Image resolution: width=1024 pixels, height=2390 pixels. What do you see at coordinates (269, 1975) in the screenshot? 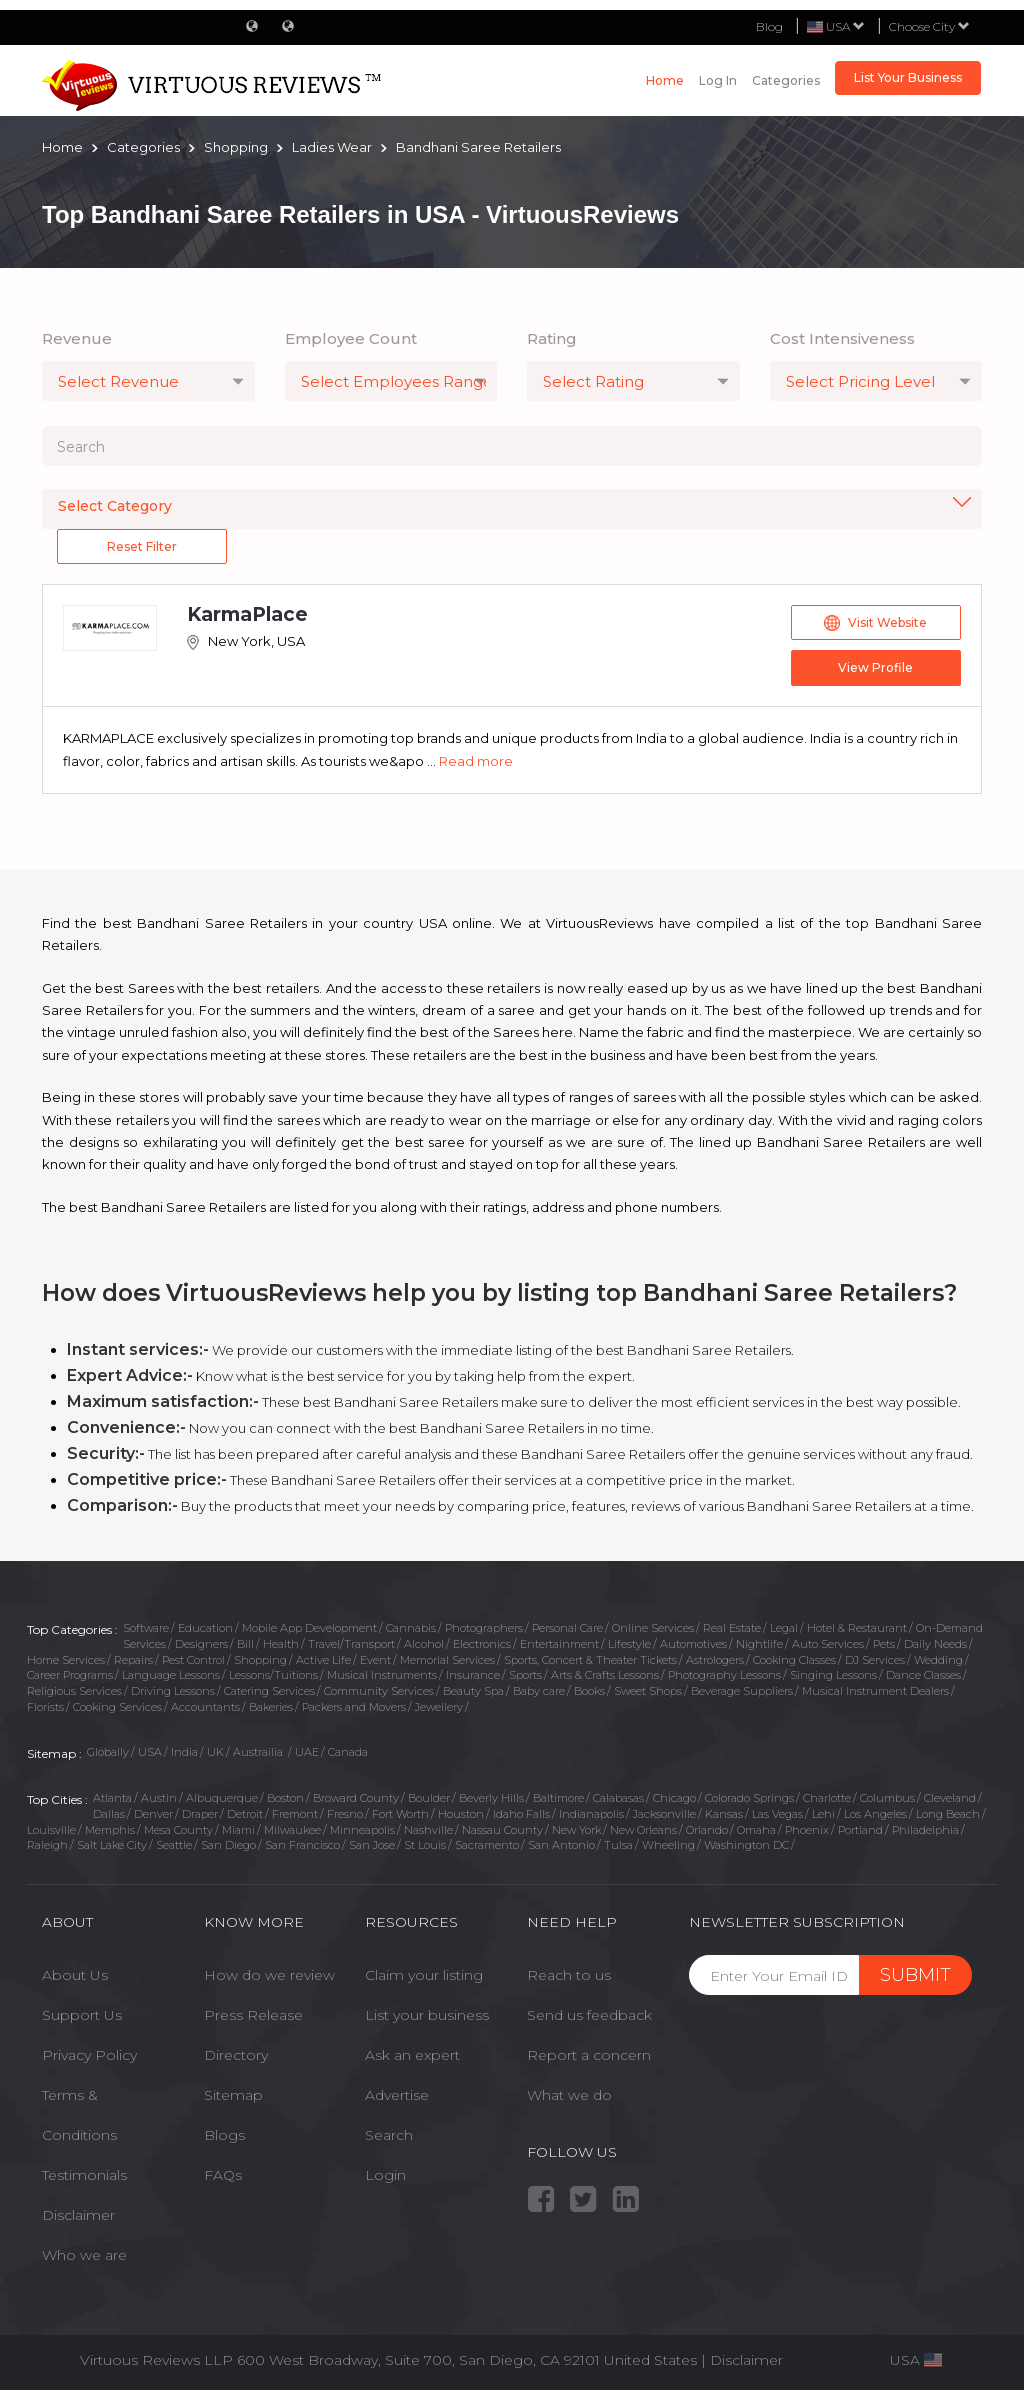
I see `How do we review` at bounding box center [269, 1975].